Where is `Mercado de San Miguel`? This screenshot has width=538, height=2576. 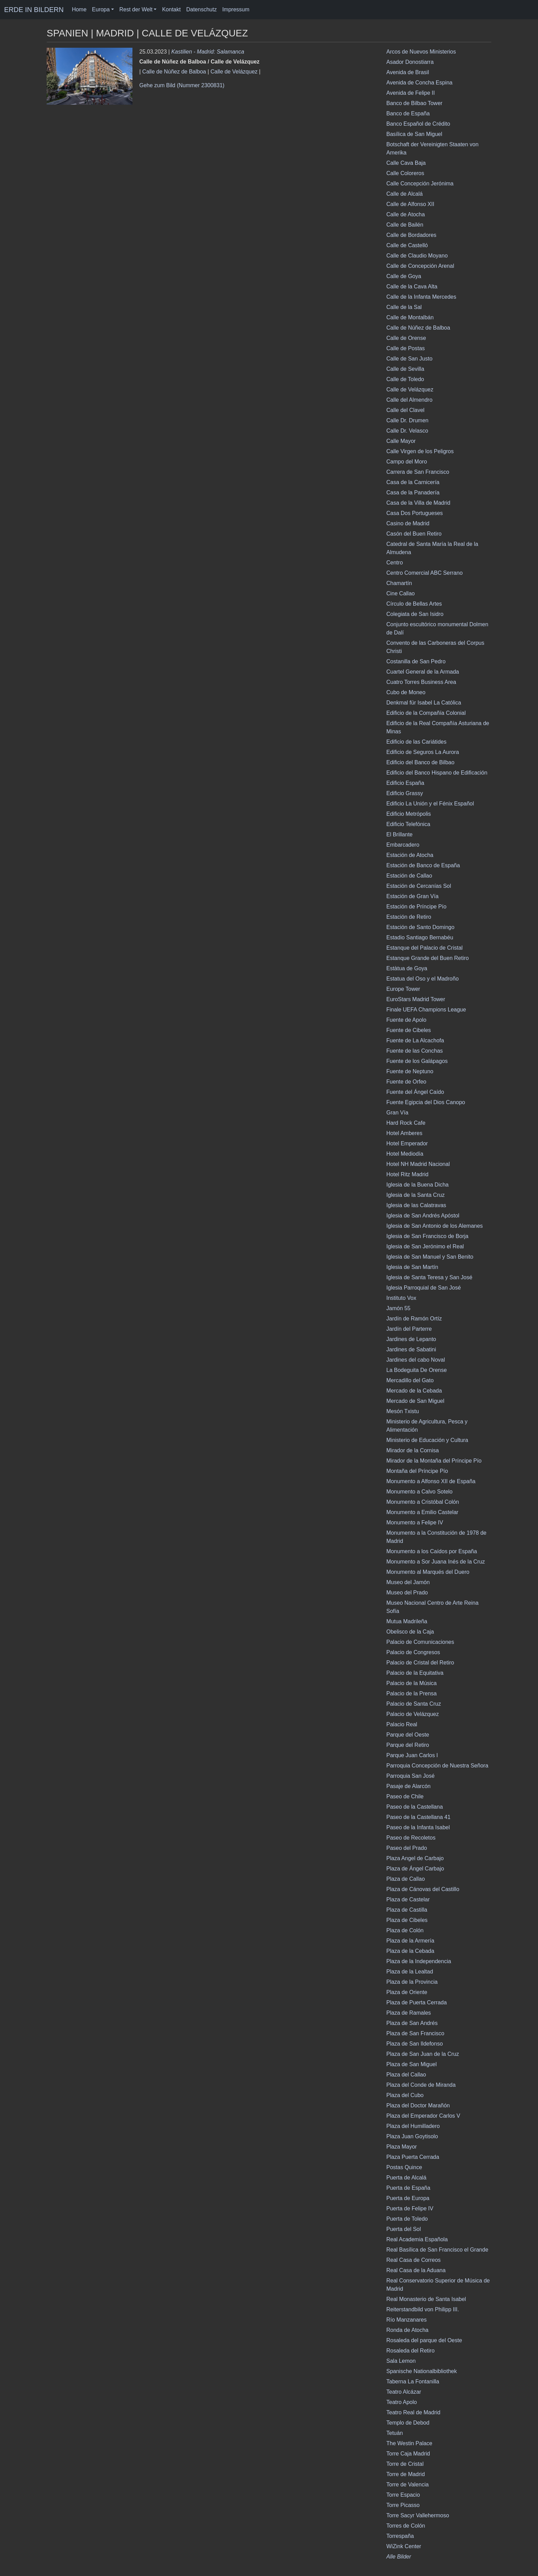 Mercado de San Miguel is located at coordinates (415, 1401).